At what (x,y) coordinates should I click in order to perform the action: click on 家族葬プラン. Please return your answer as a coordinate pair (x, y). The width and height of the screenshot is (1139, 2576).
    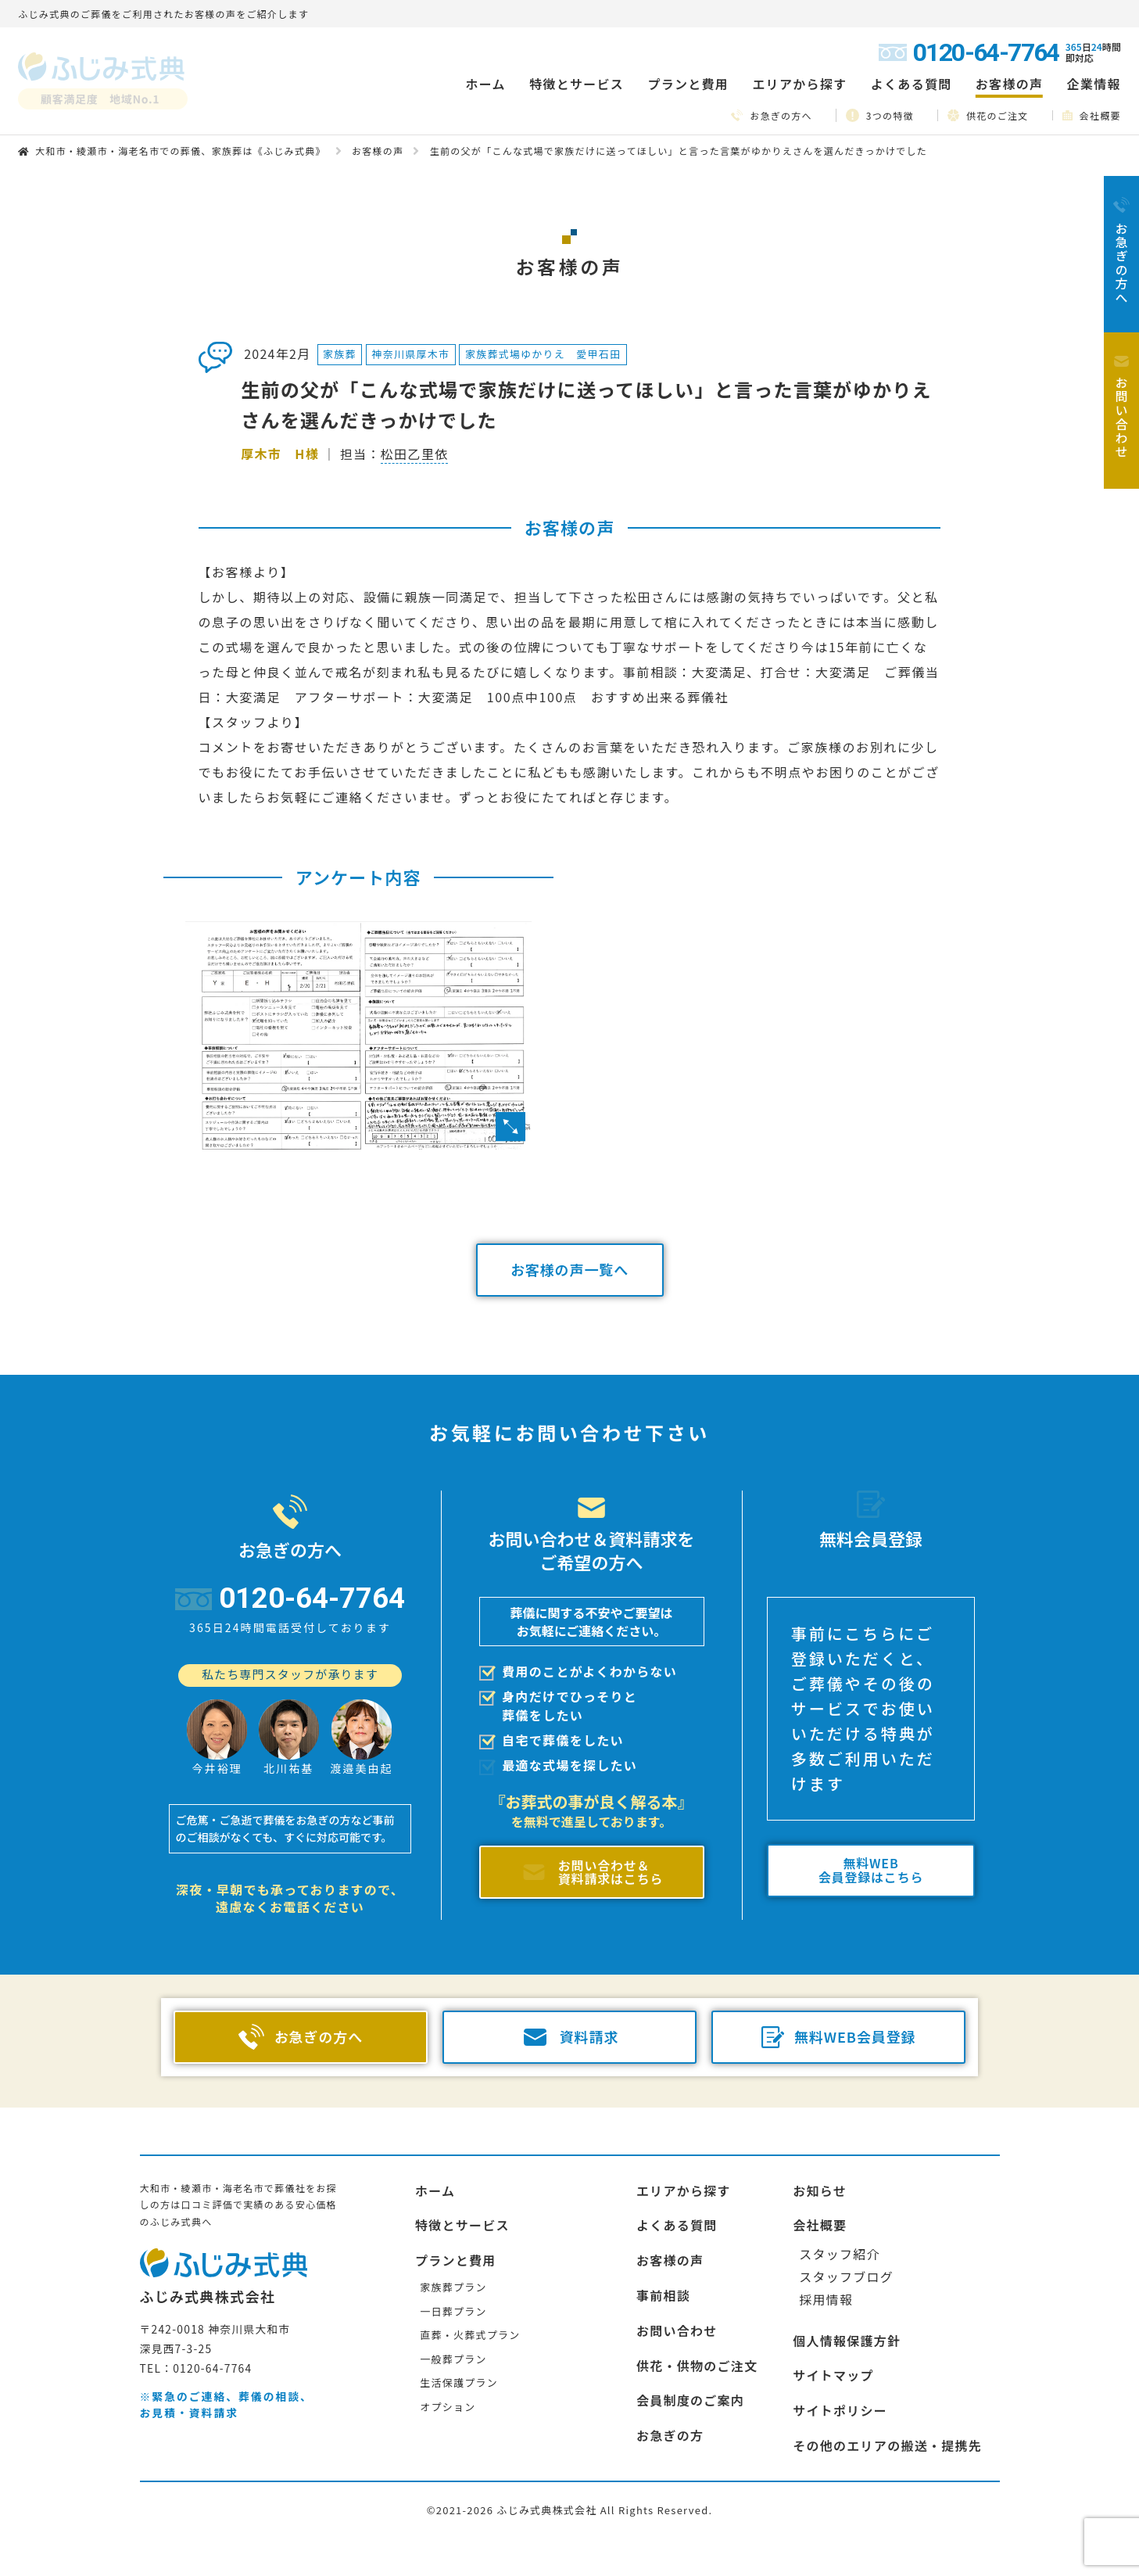
    Looking at the image, I should click on (453, 2287).